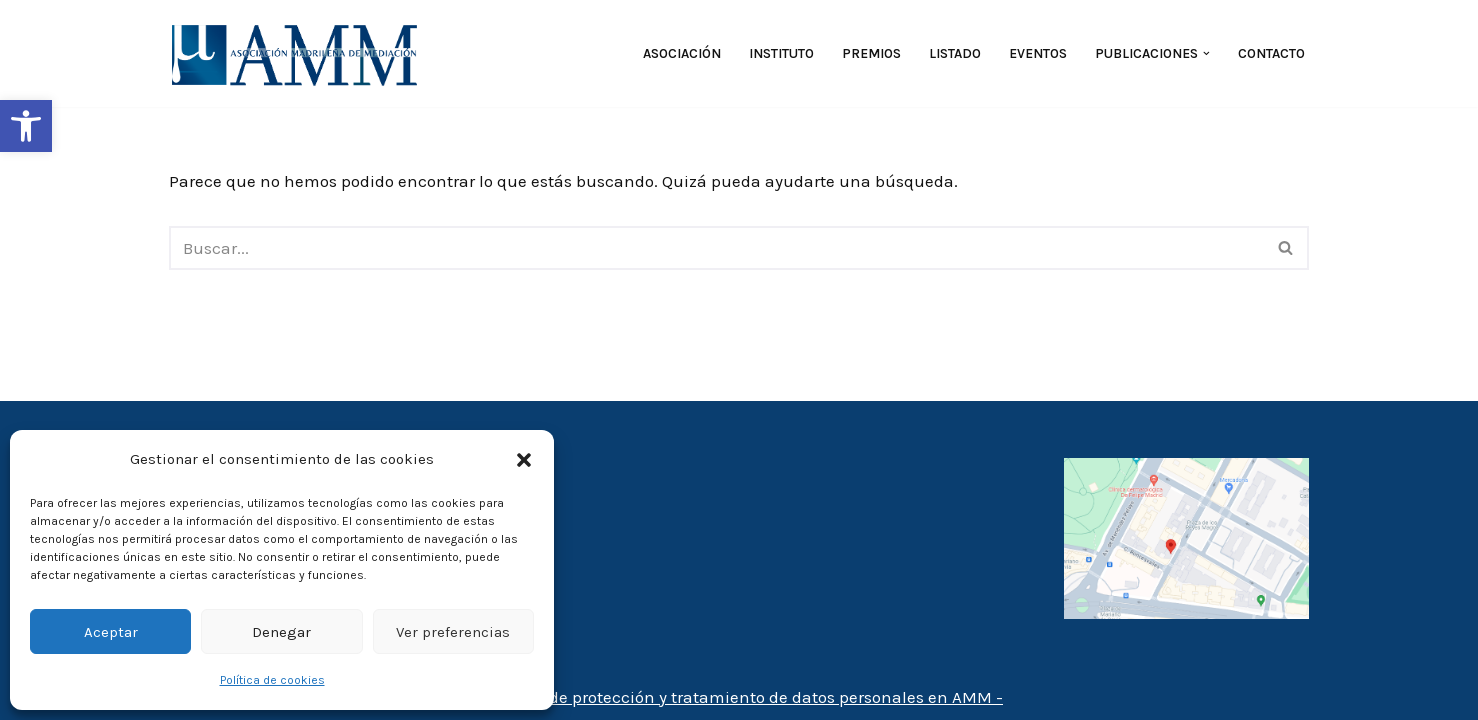  I want to click on Aceptar, so click(111, 632).